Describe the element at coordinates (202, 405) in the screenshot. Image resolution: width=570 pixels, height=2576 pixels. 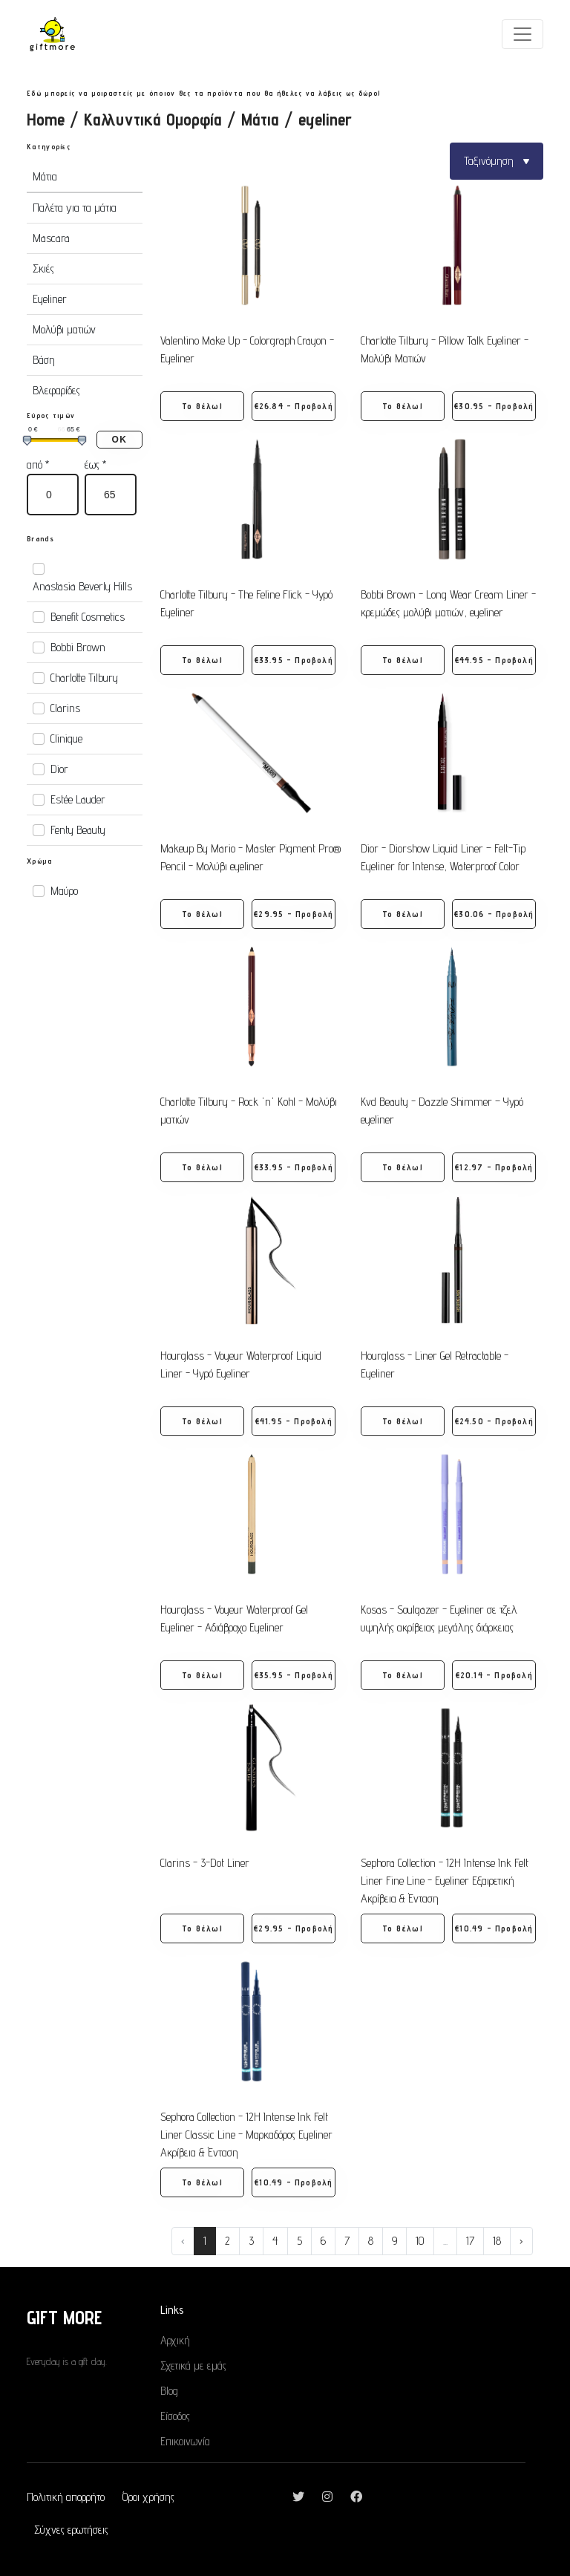
I see `Το θέλω! [button]` at that location.